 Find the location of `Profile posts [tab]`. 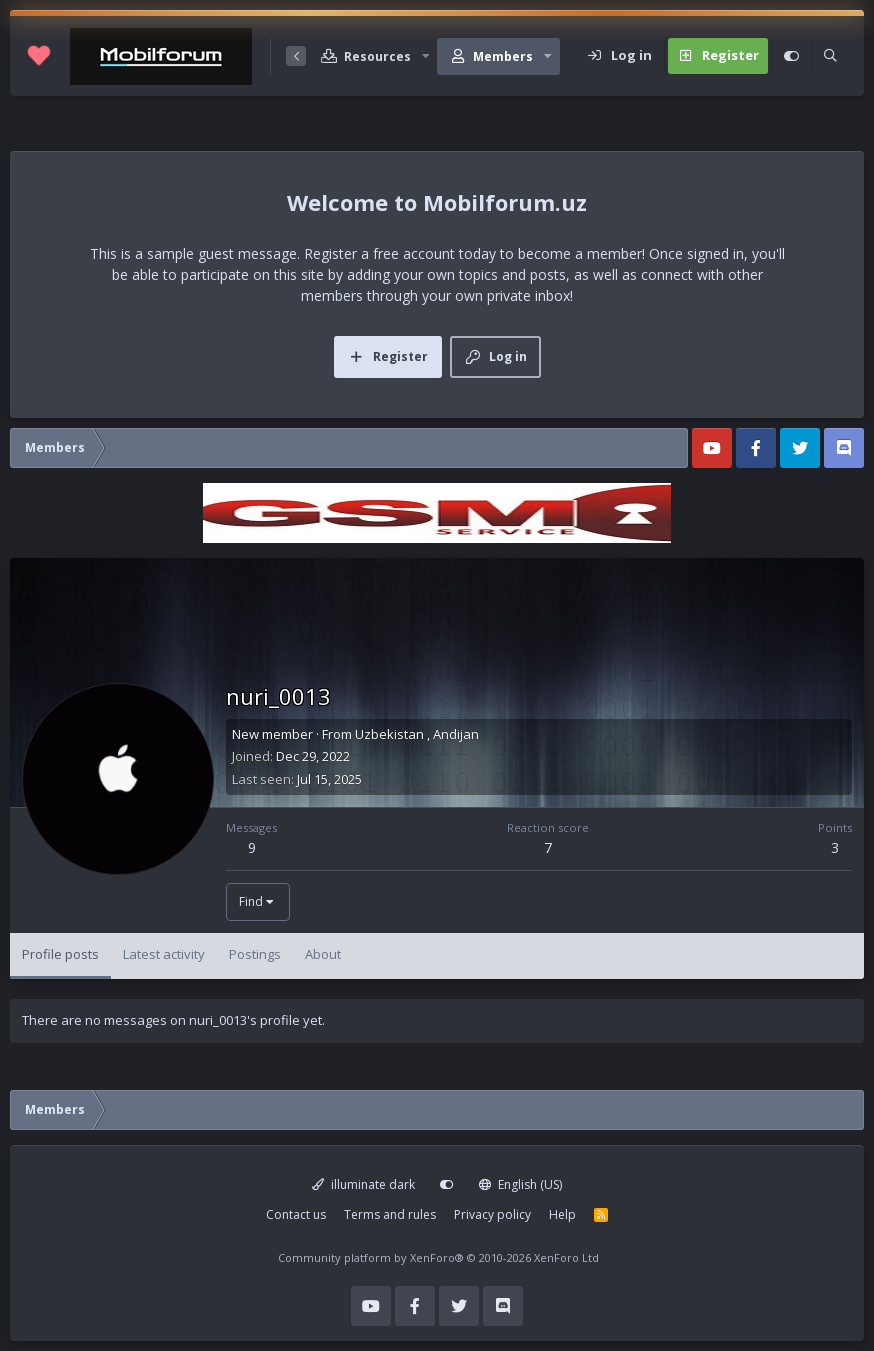

Profile posts [tab] is located at coordinates (60, 954).